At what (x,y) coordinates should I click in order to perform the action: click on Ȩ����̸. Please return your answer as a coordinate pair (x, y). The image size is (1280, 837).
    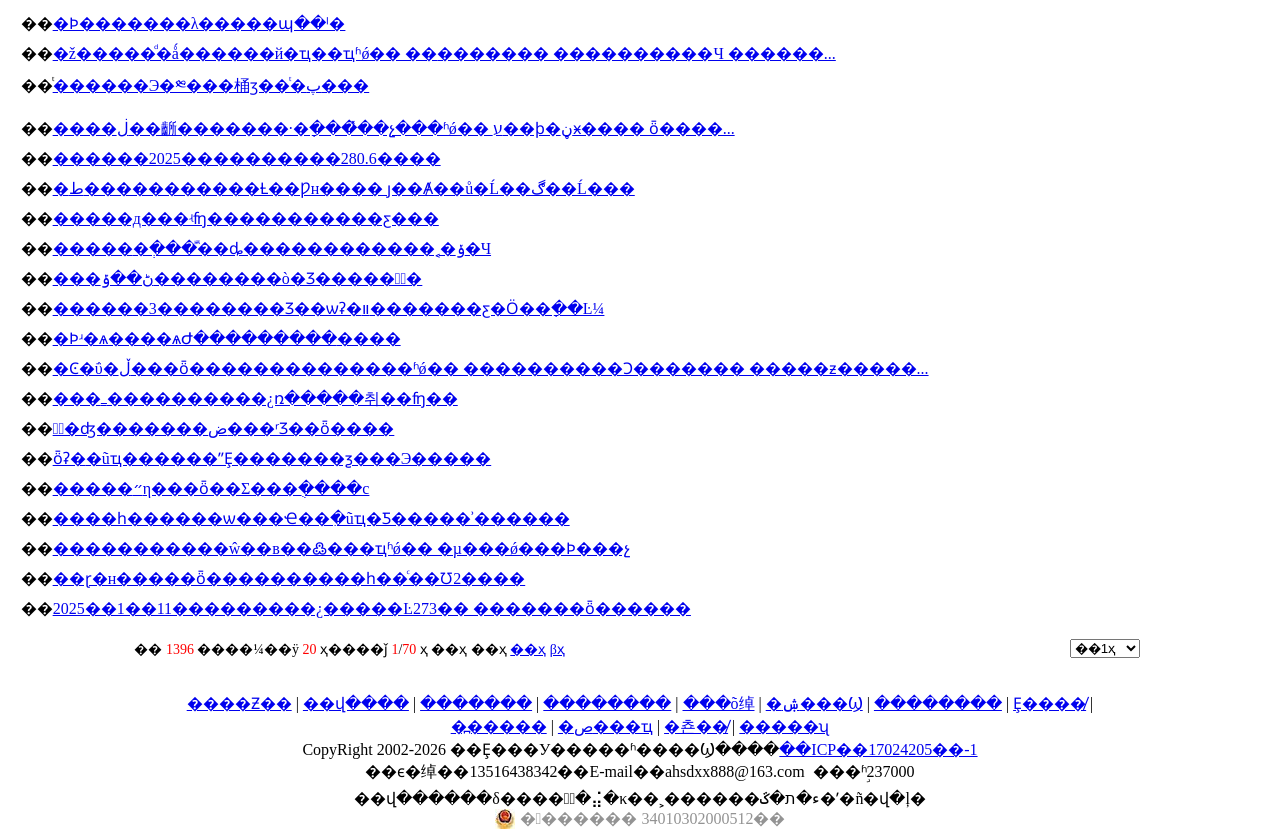
    Looking at the image, I should click on (1049, 703).